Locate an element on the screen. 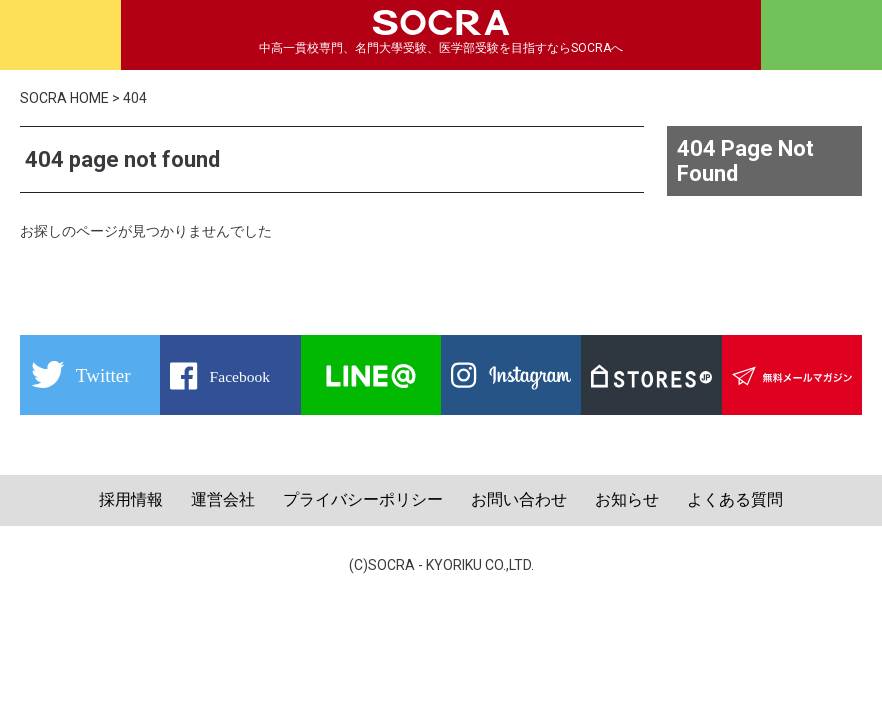  SOCRA HOME is located at coordinates (64, 98).